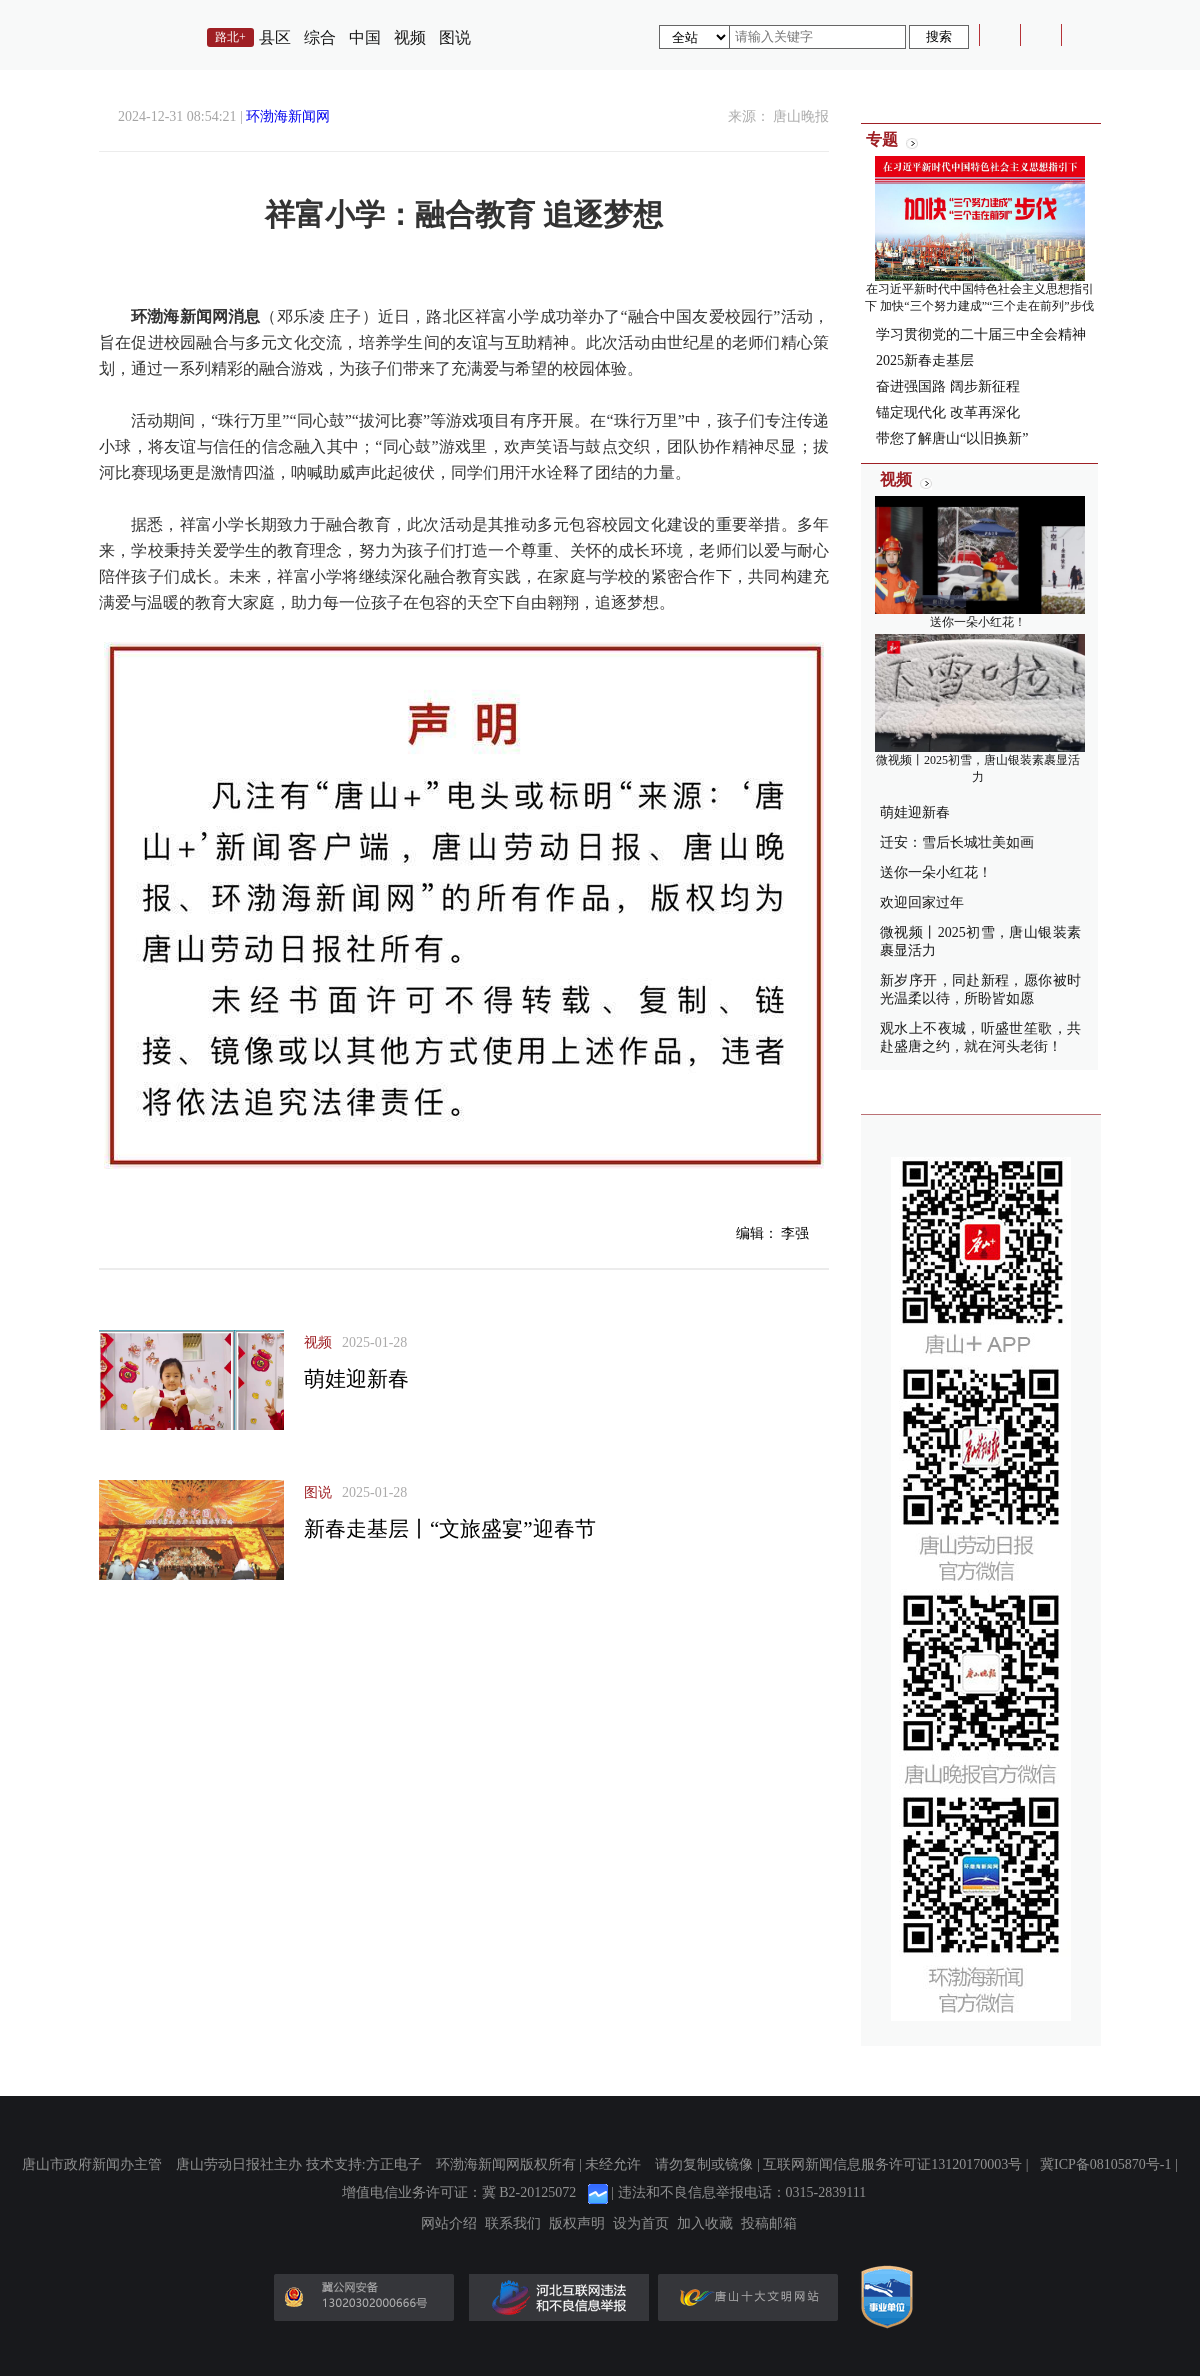 This screenshot has height=2376, width=1200. I want to click on 设为首页, so click(641, 2224).